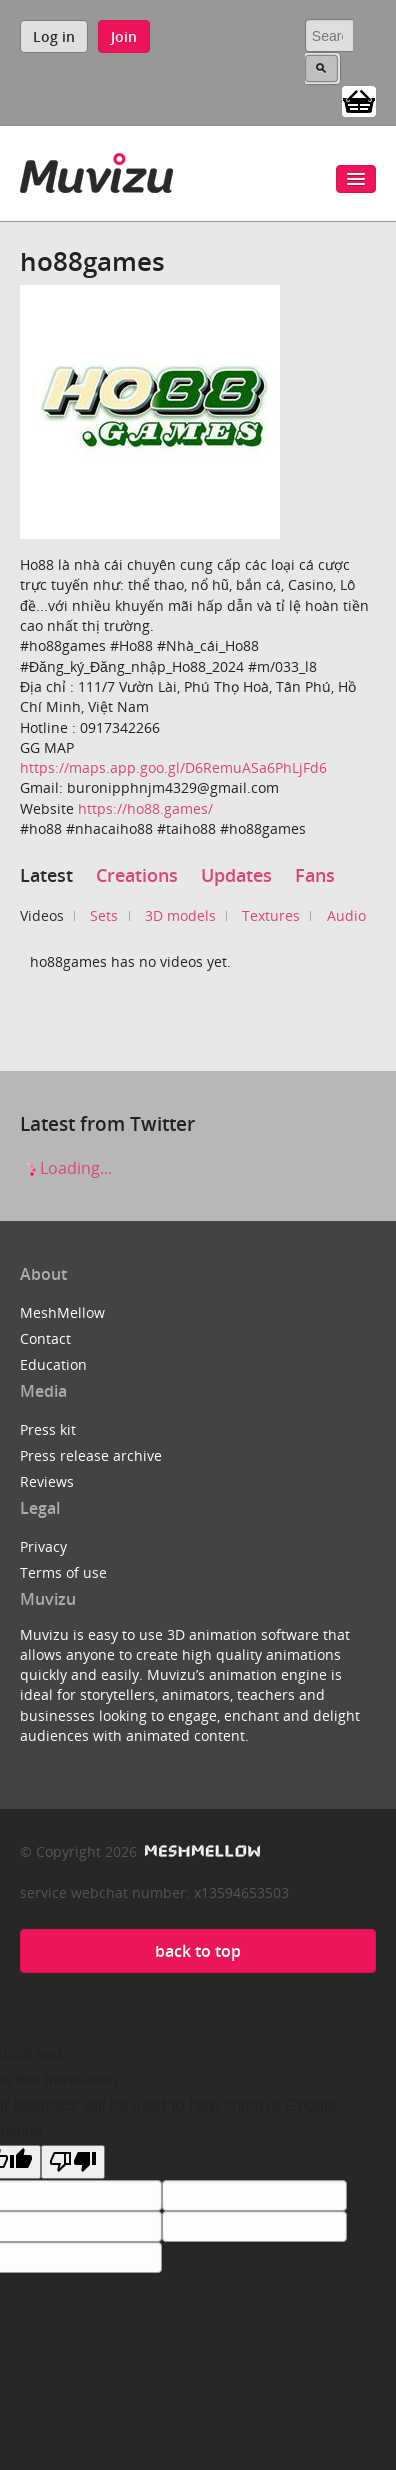  I want to click on 3D models, so click(180, 915).